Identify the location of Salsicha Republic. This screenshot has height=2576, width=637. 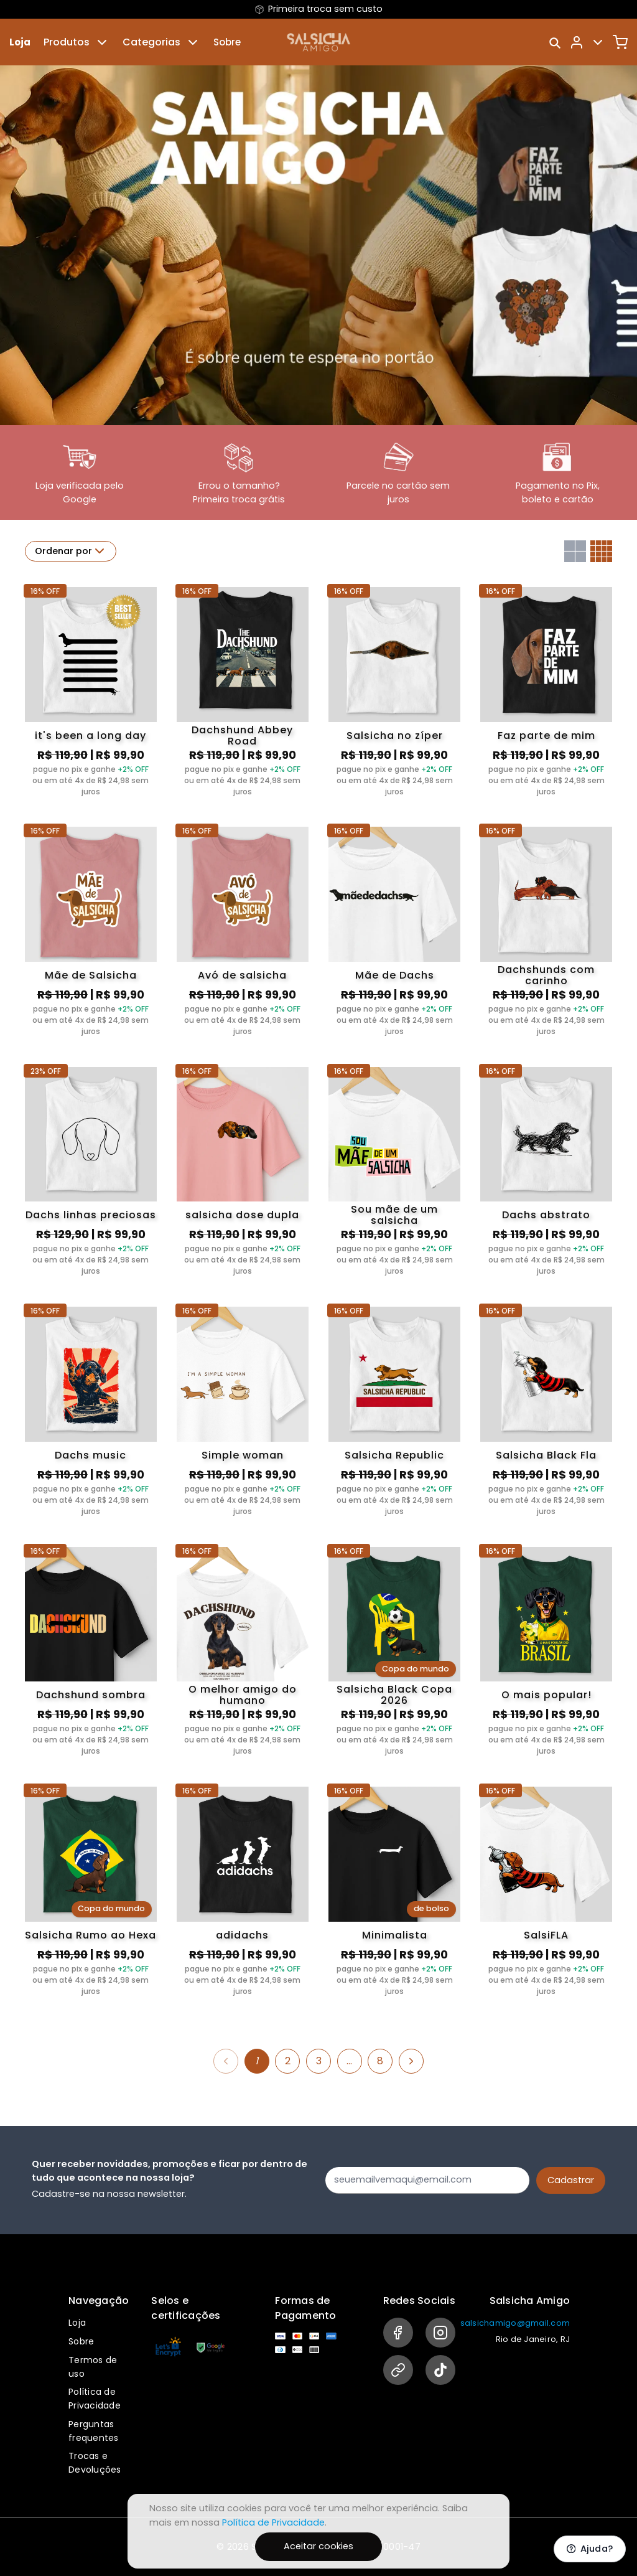
(394, 1455).